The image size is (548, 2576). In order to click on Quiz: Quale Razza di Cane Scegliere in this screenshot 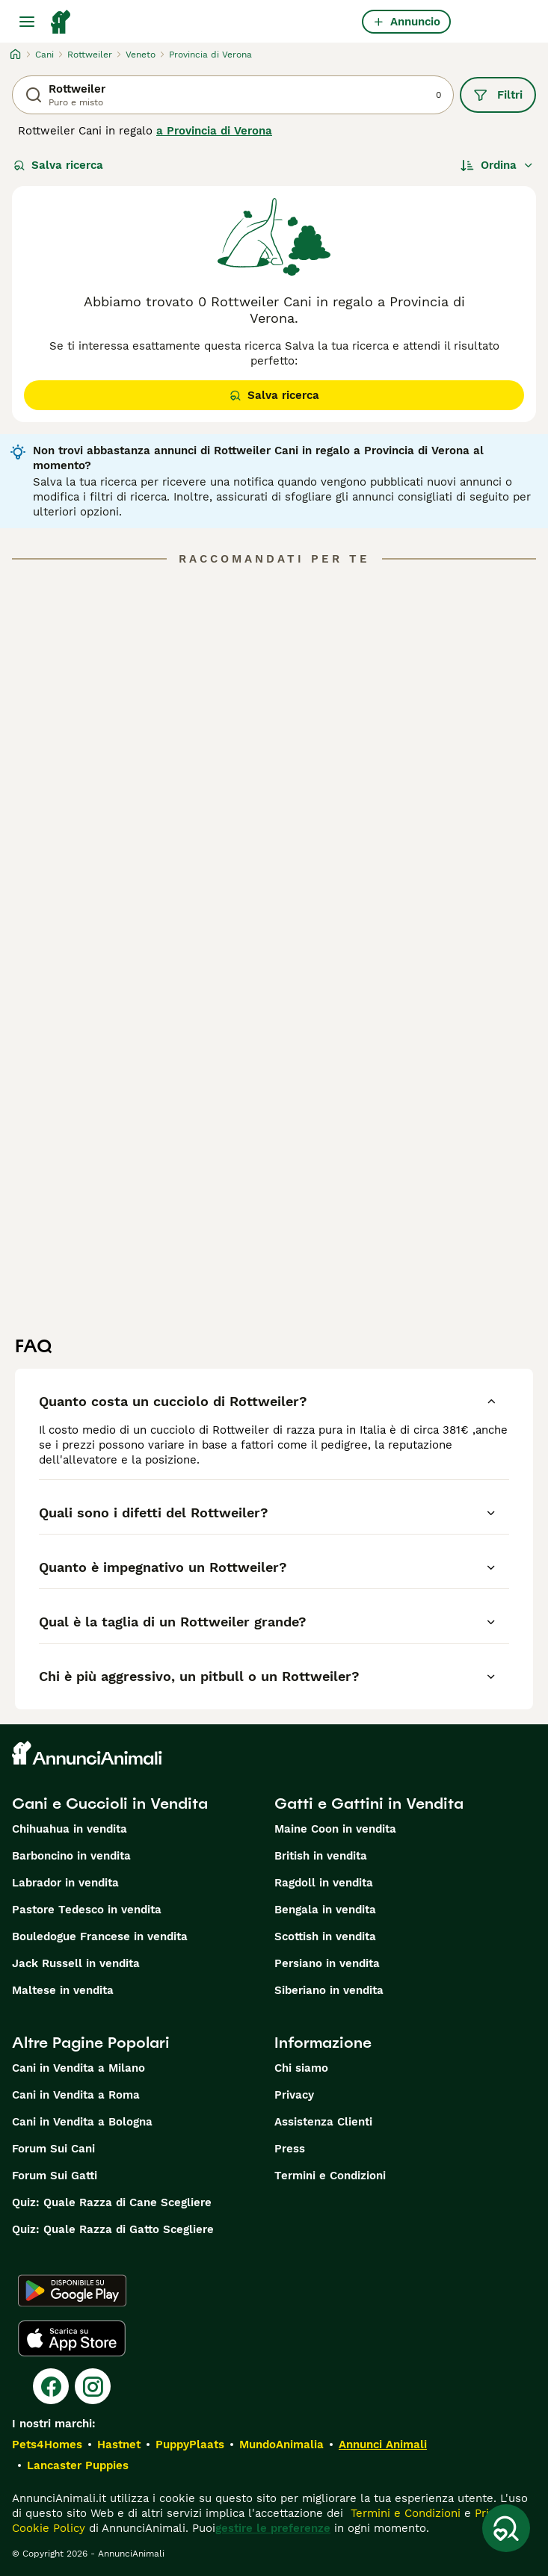, I will do `click(112, 2202)`.